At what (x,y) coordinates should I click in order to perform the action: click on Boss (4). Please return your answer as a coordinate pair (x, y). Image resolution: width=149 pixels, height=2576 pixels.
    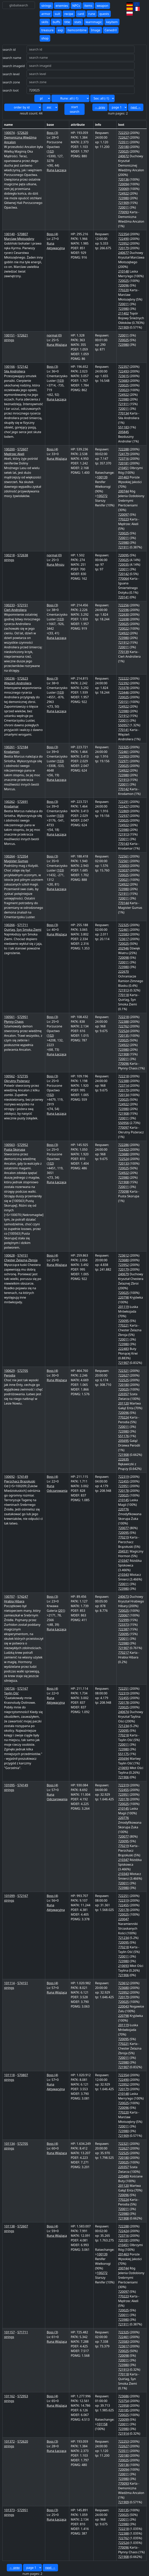
    Looking at the image, I should click on (52, 234).